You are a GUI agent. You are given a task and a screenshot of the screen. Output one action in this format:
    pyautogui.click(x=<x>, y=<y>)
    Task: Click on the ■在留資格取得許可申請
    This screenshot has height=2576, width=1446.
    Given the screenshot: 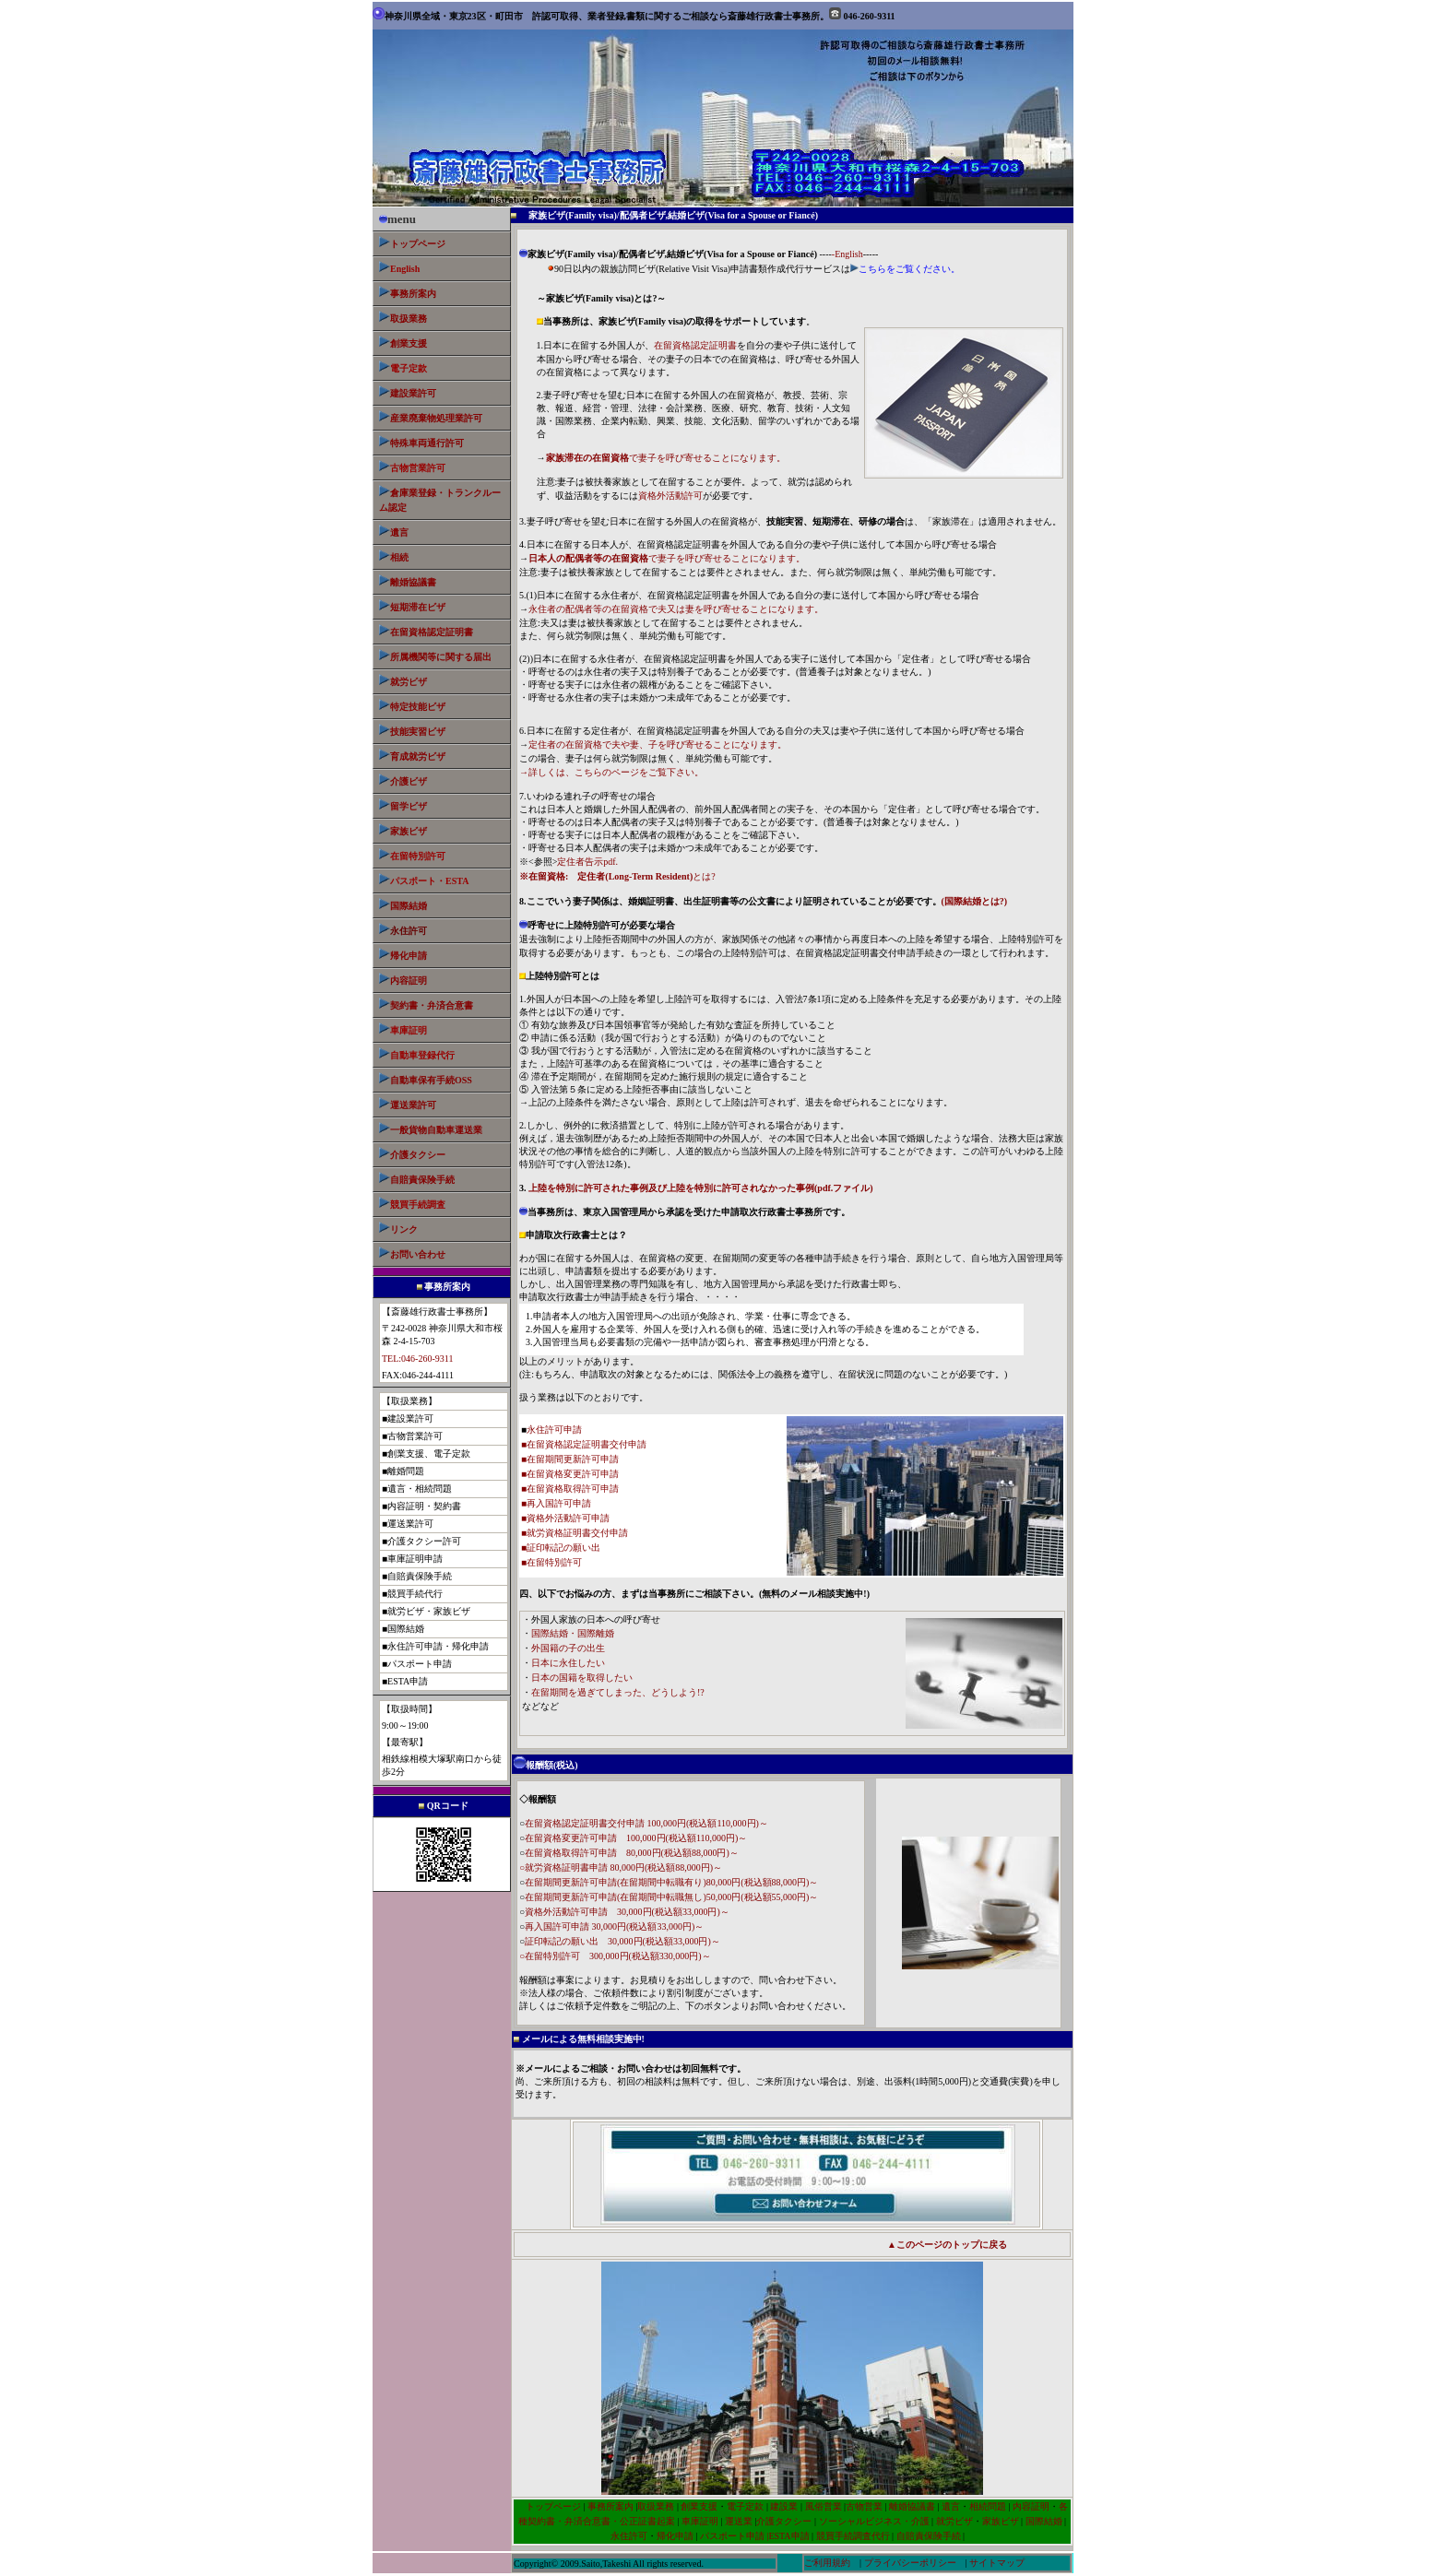 What is the action you would take?
    pyautogui.click(x=570, y=1488)
    